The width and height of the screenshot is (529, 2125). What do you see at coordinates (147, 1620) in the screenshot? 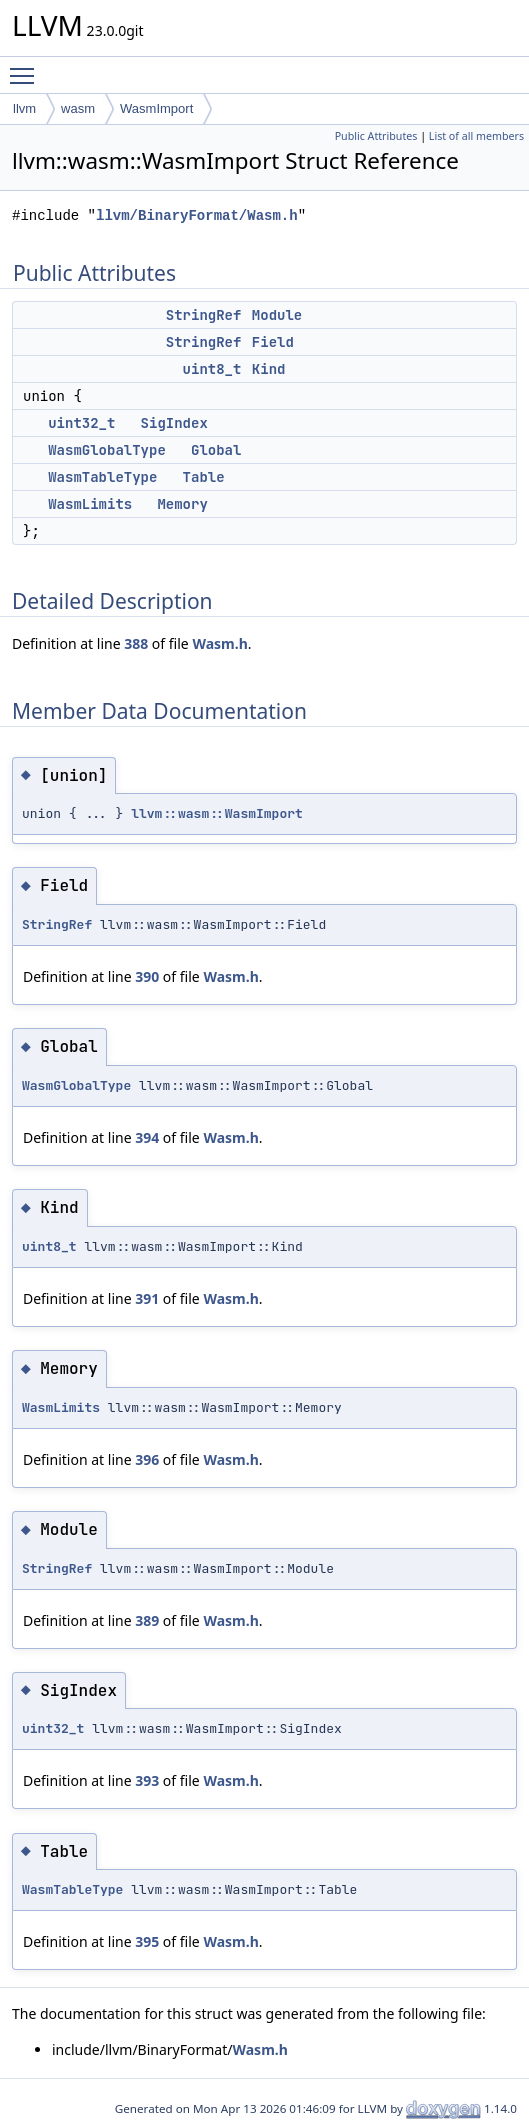
I see `389` at bounding box center [147, 1620].